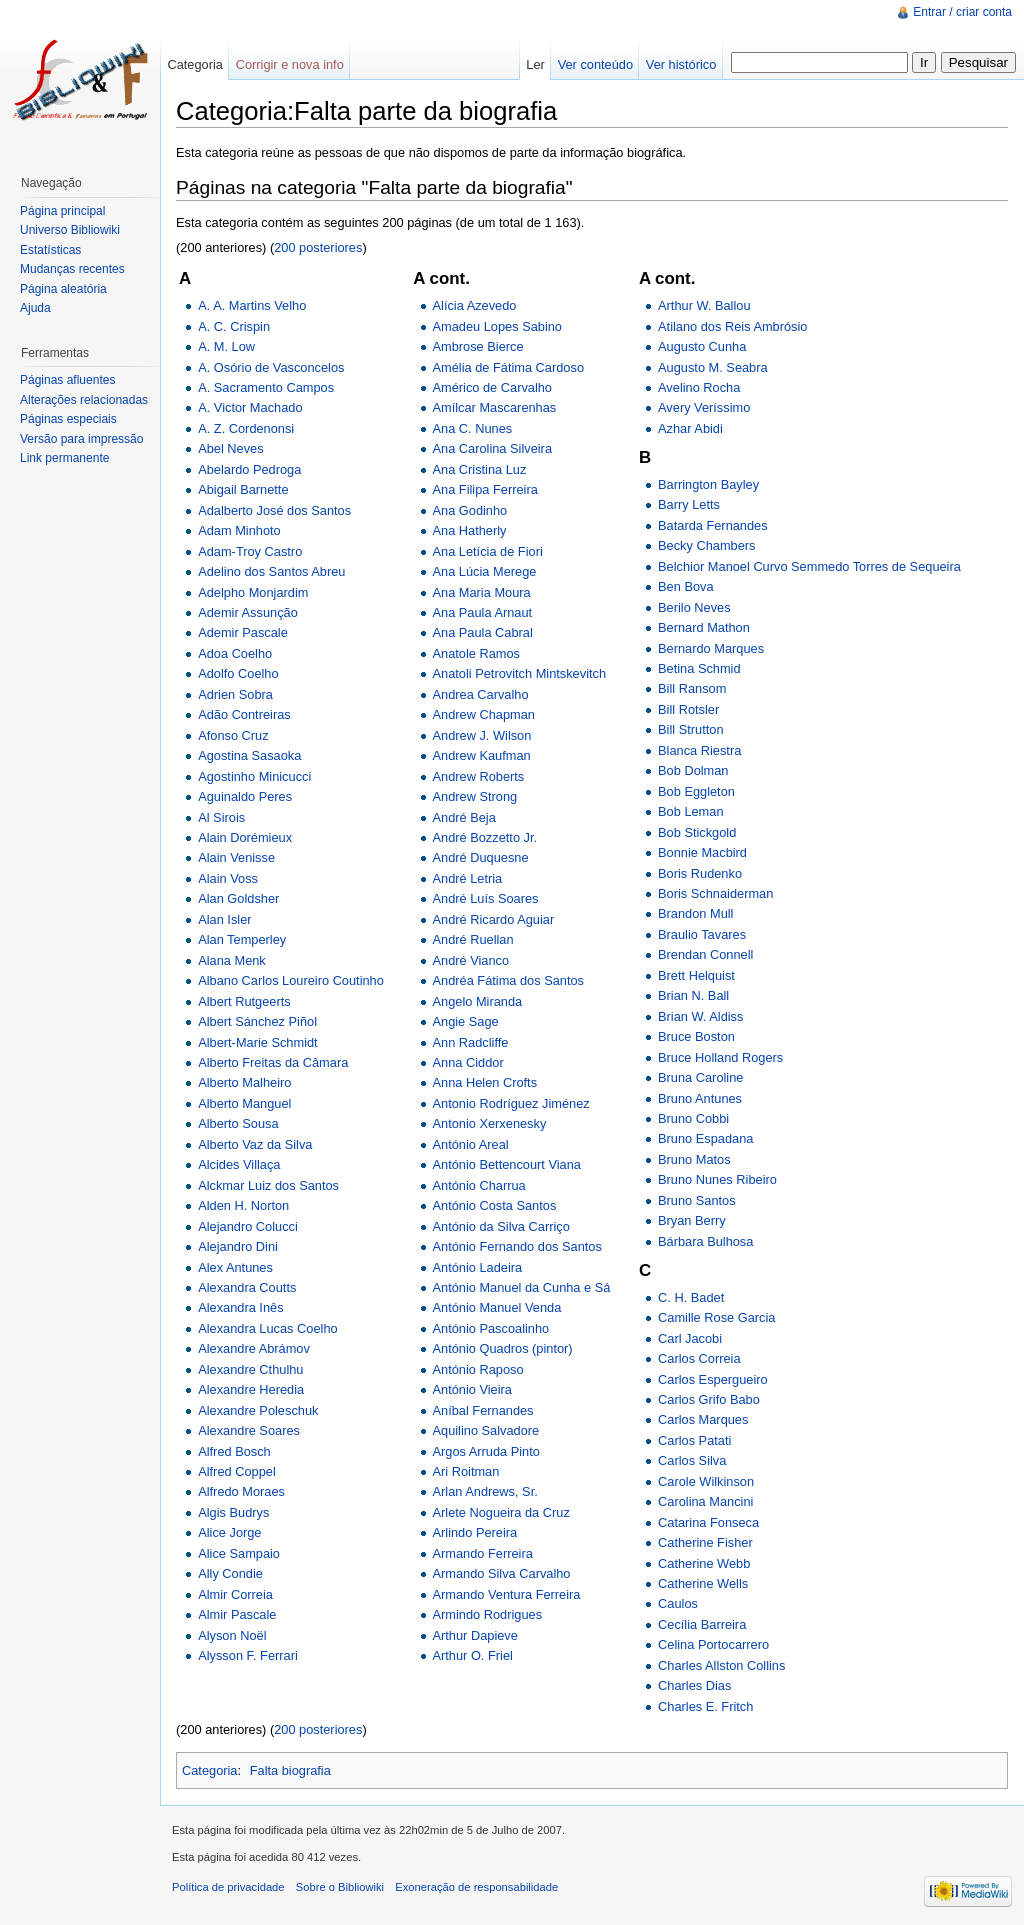 Image resolution: width=1024 pixels, height=1925 pixels. Describe the element at coordinates (238, 898) in the screenshot. I see `Alan Goldsher` at that location.